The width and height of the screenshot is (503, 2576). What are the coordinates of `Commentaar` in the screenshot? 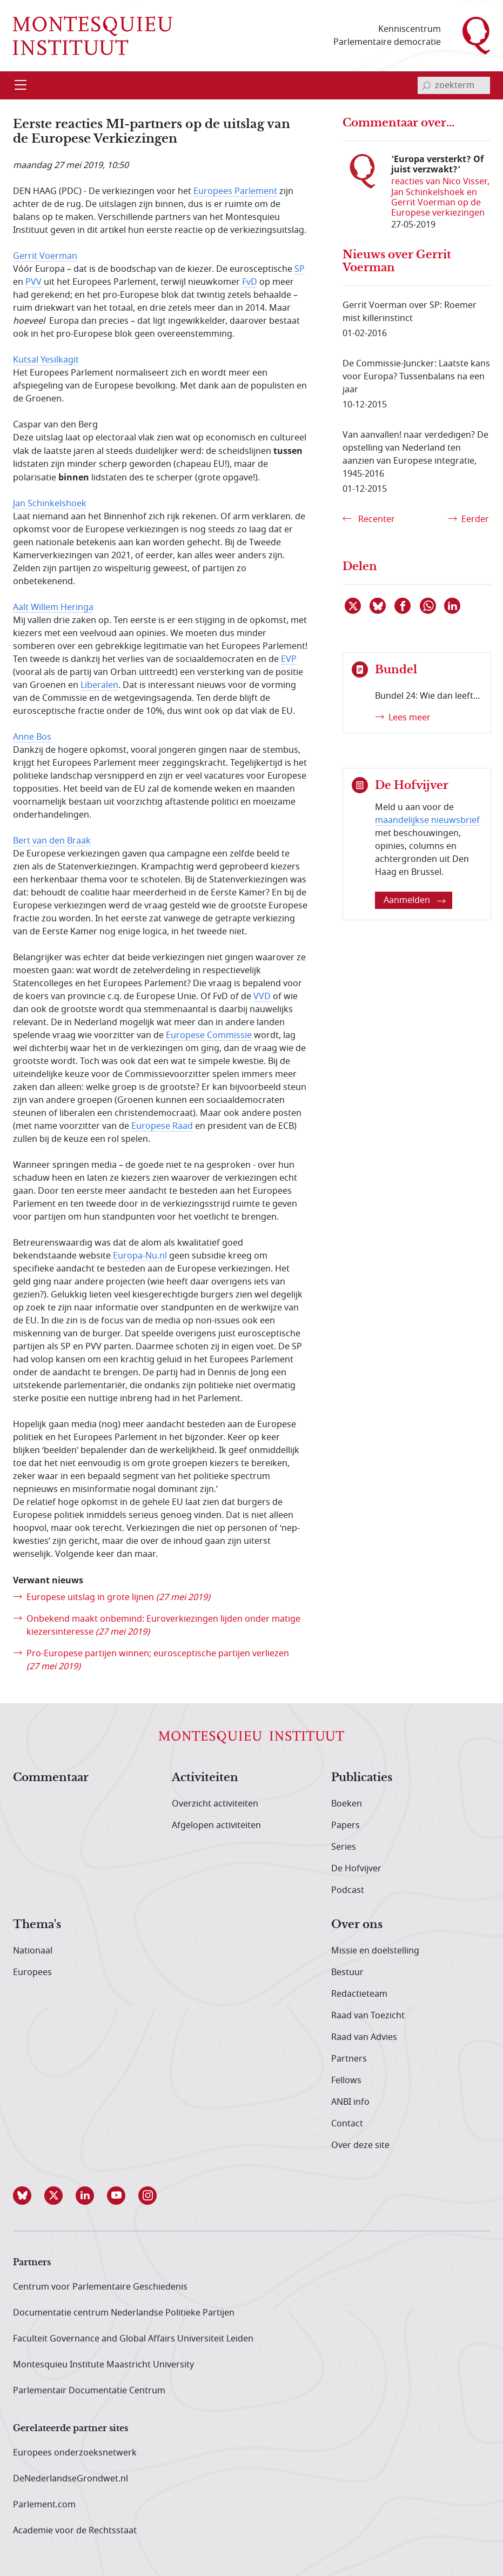 It's located at (51, 1777).